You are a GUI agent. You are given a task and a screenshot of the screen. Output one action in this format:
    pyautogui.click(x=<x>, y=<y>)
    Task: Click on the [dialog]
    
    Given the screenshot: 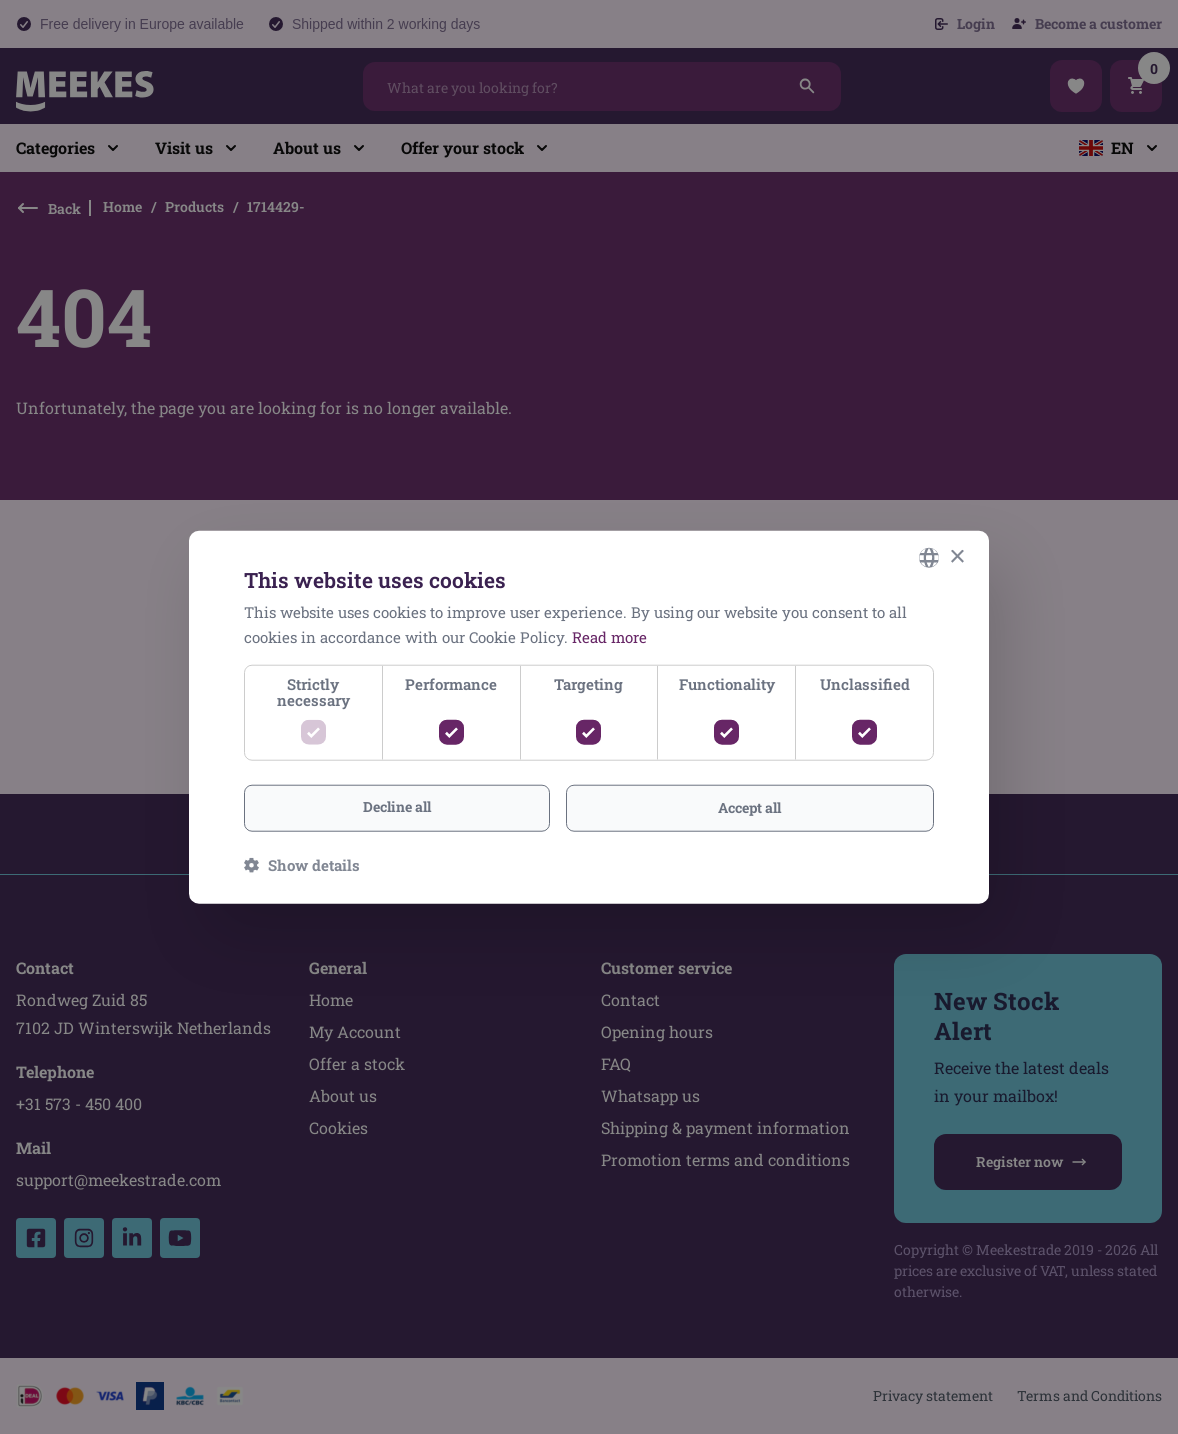 What is the action you would take?
    pyautogui.click(x=589, y=717)
    